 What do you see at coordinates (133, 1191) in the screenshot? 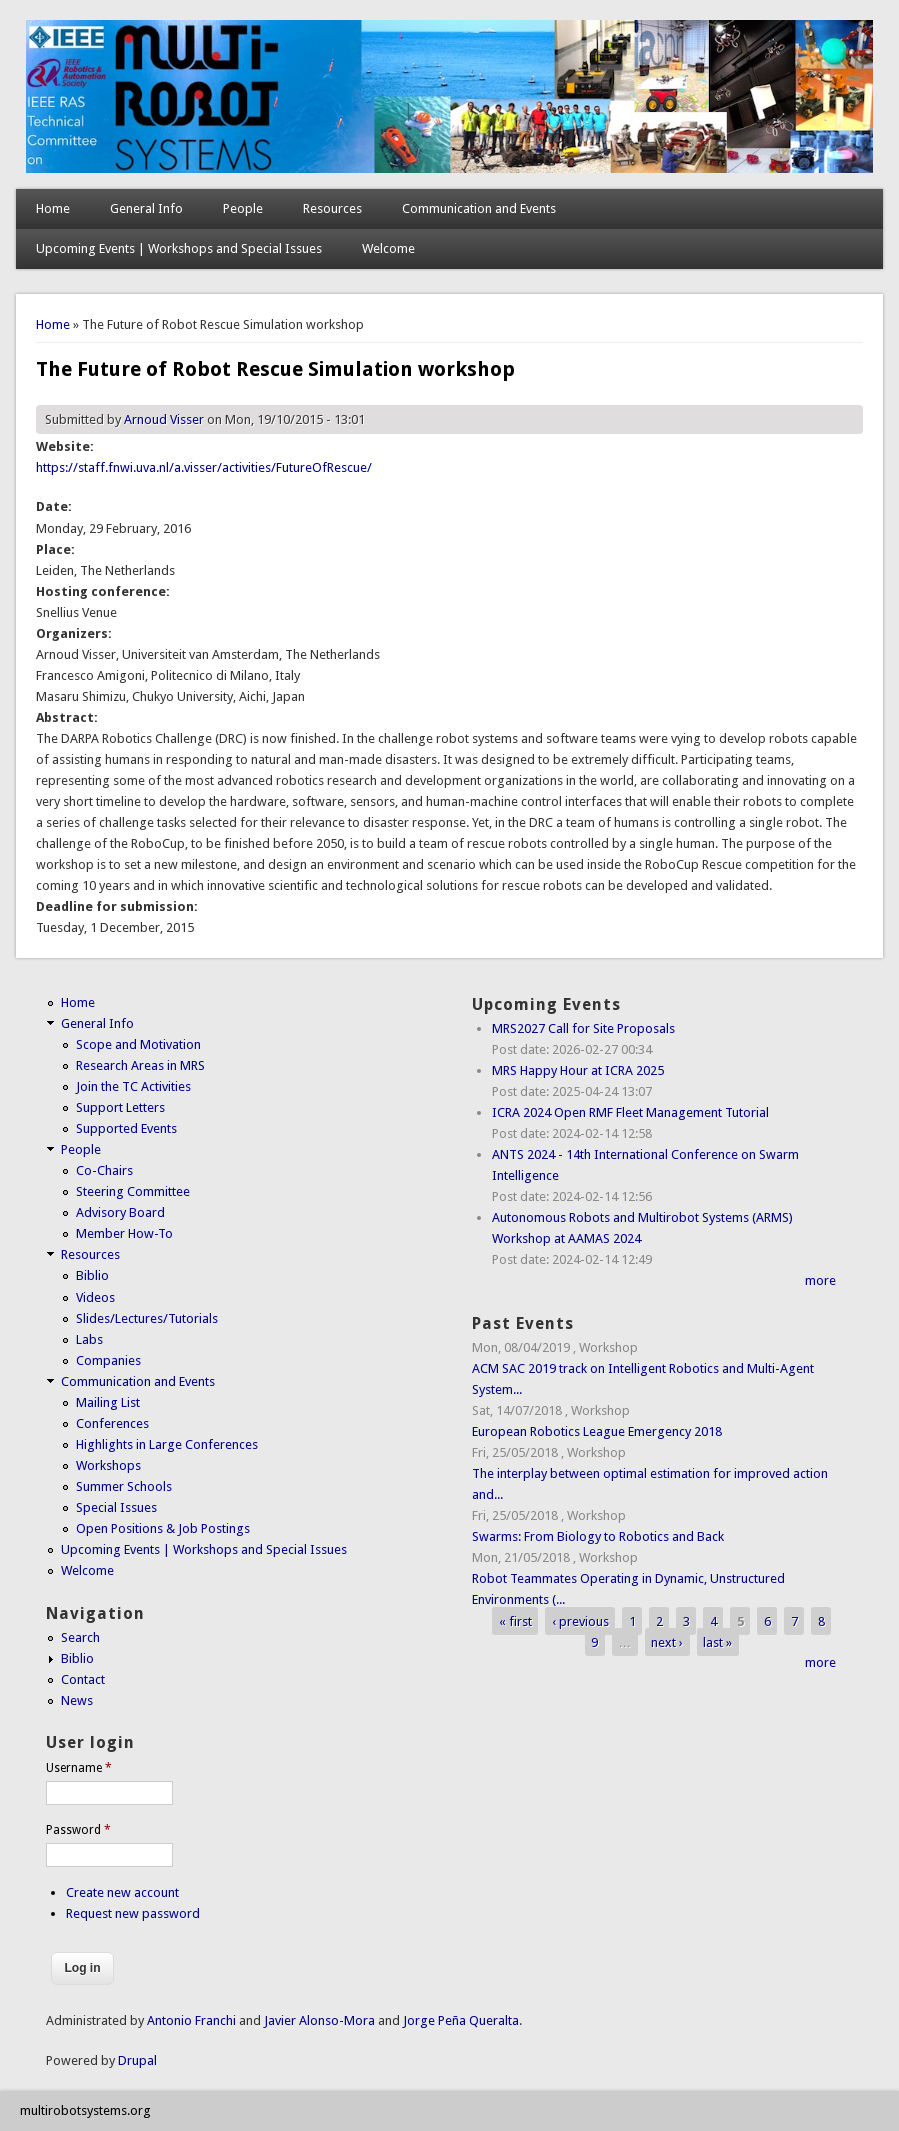
I see `Steering Committee` at bounding box center [133, 1191].